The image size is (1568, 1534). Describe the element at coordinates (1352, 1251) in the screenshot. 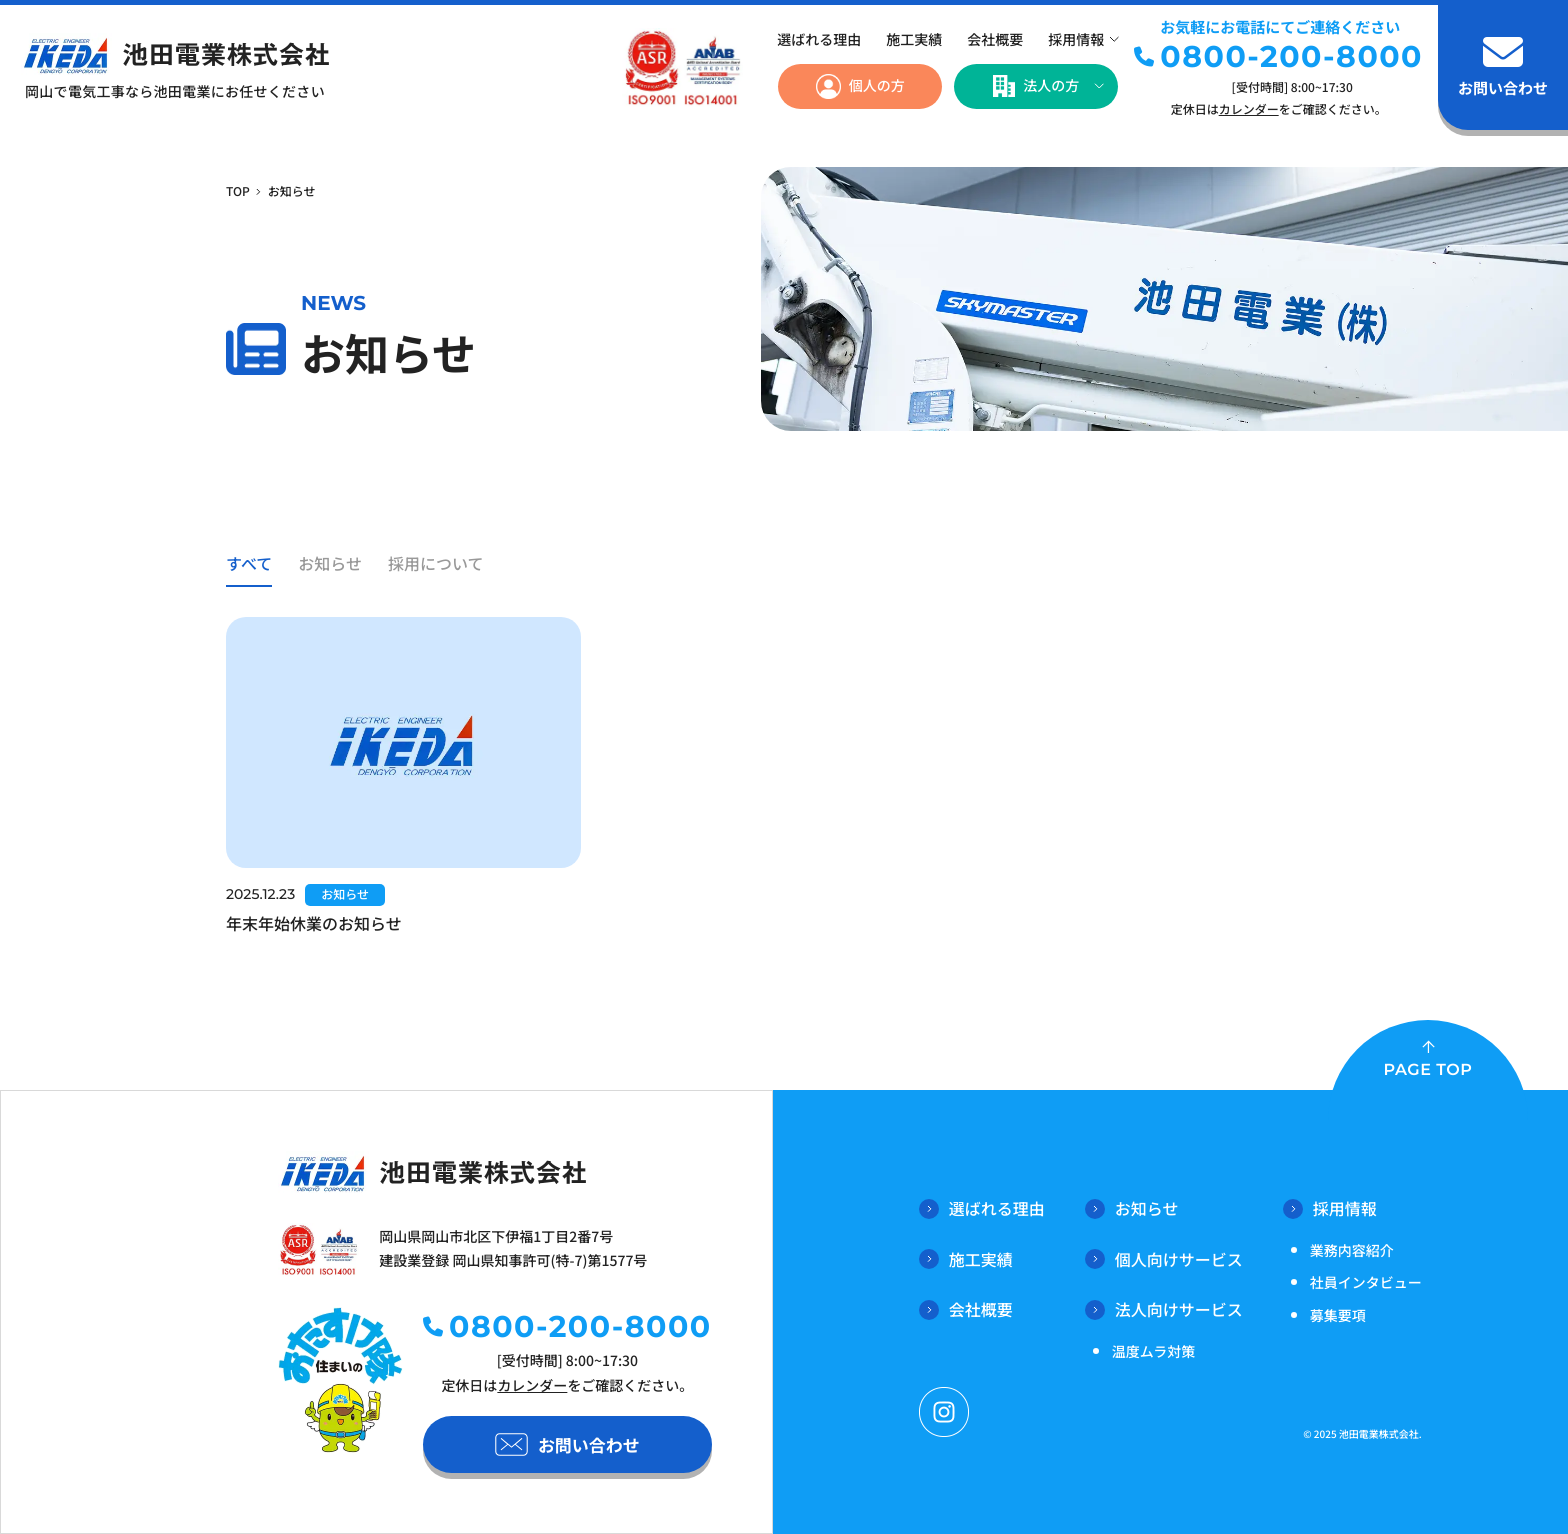

I see `業務内容紹介` at that location.